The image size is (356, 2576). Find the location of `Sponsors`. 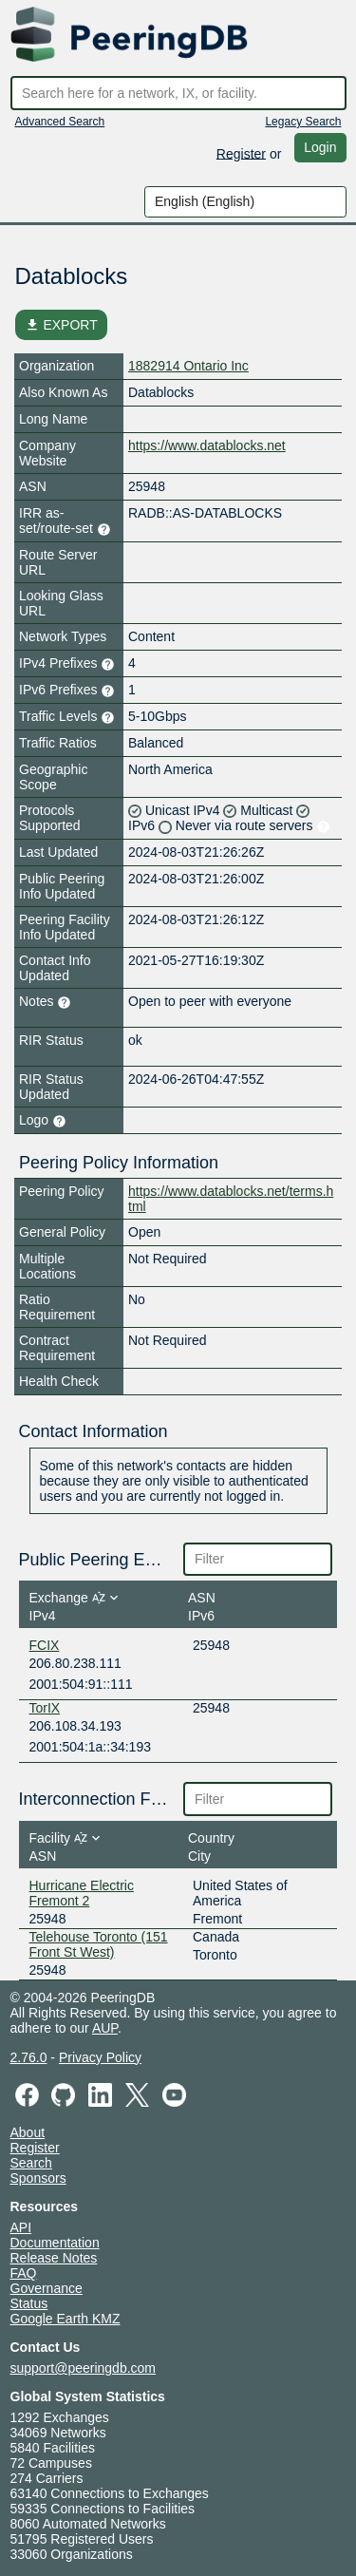

Sponsors is located at coordinates (38, 2178).